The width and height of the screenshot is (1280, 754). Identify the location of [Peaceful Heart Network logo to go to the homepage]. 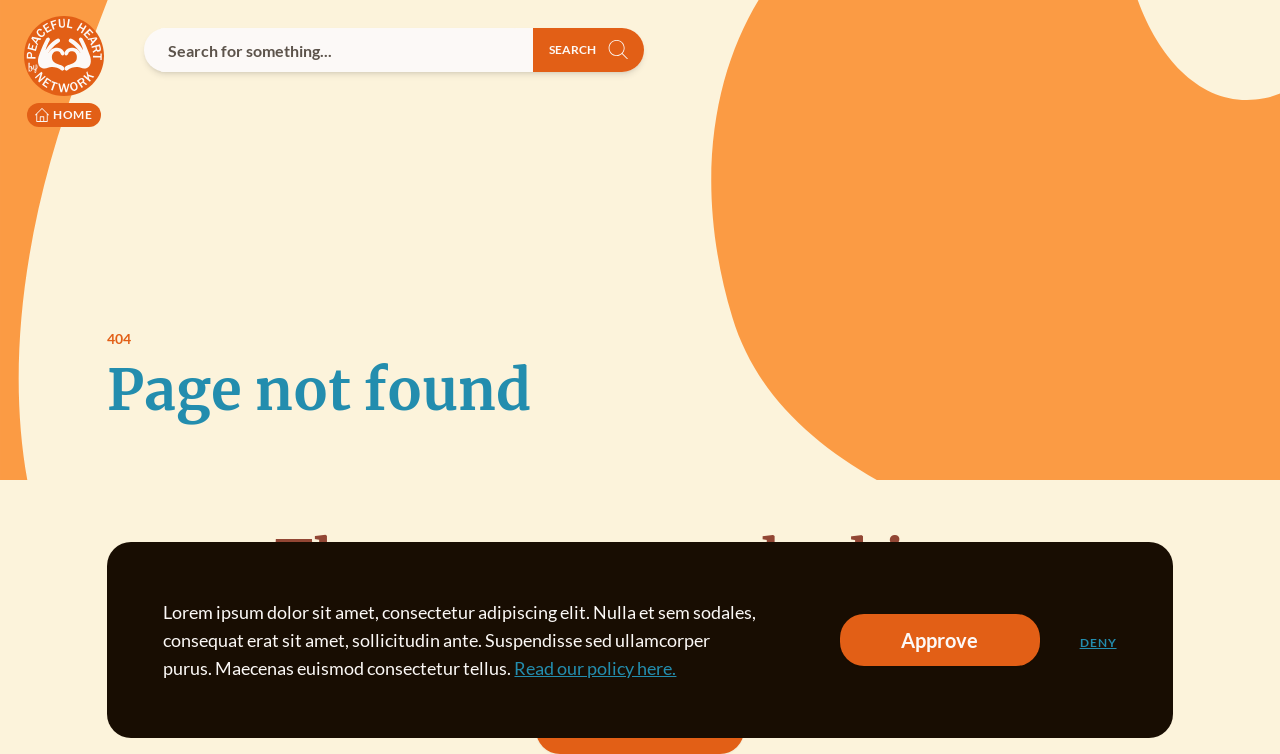
(64, 71).